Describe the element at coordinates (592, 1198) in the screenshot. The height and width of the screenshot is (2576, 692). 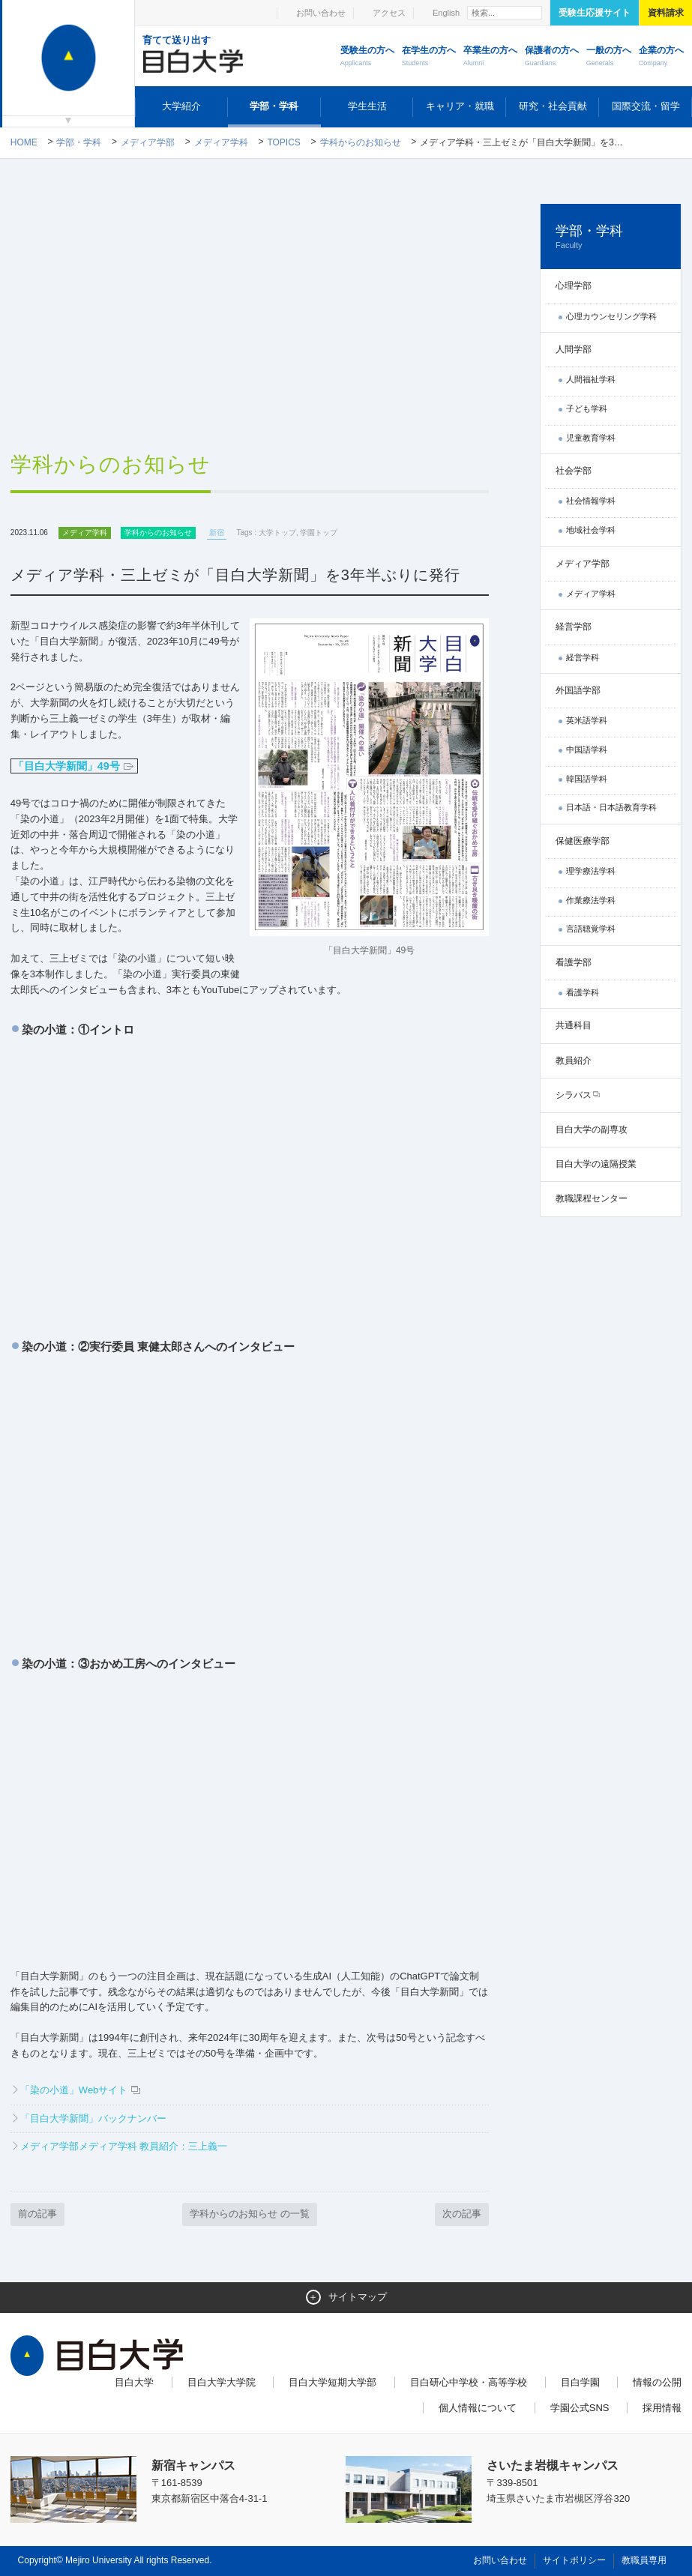
I see `教職課程センター` at that location.